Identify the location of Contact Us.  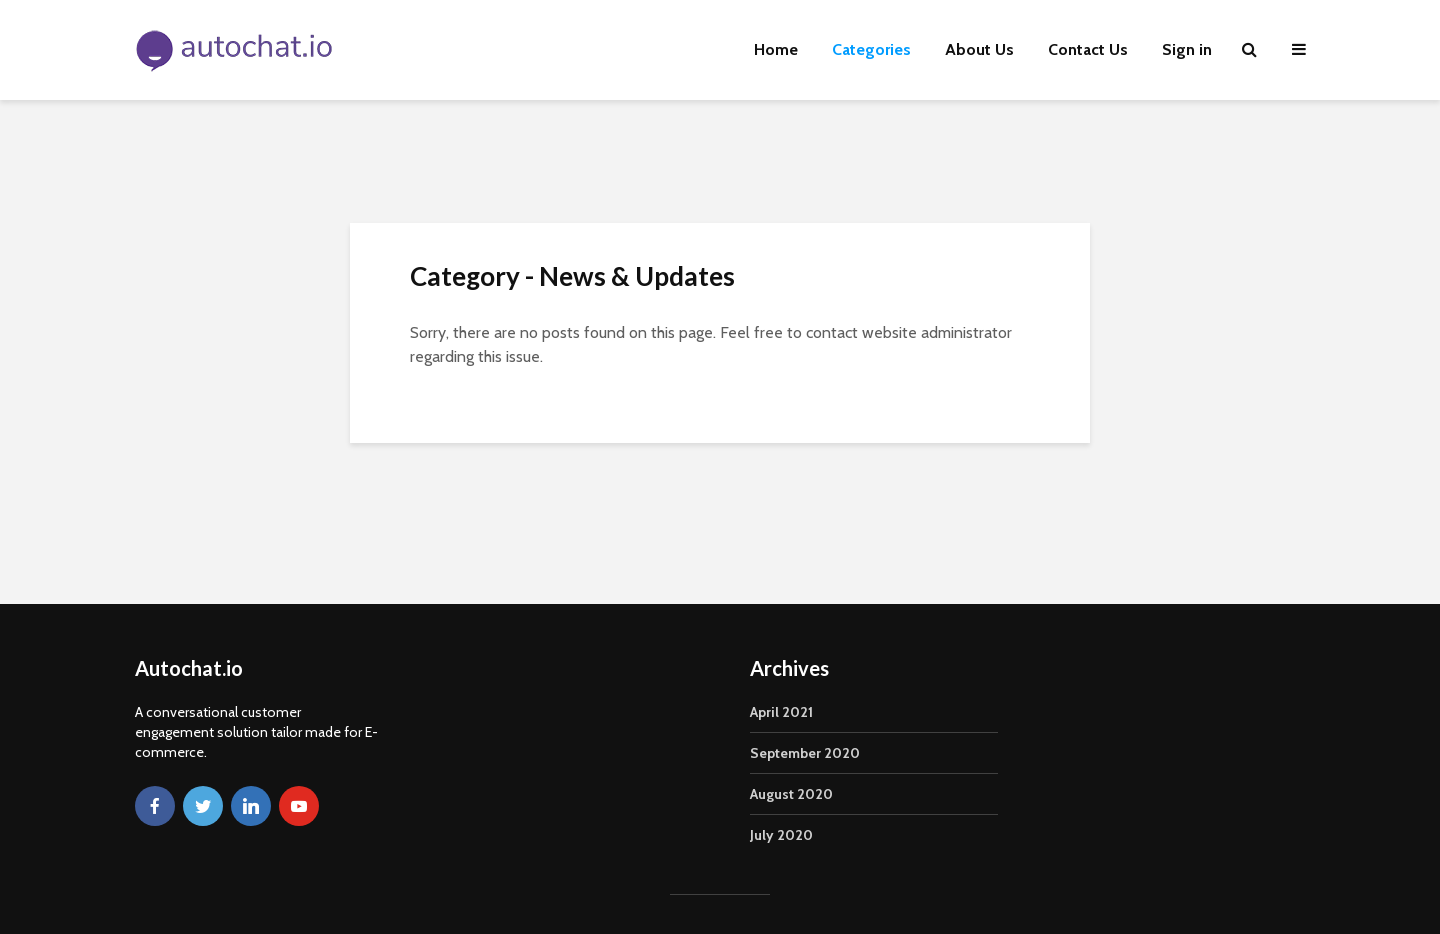
(1088, 49).